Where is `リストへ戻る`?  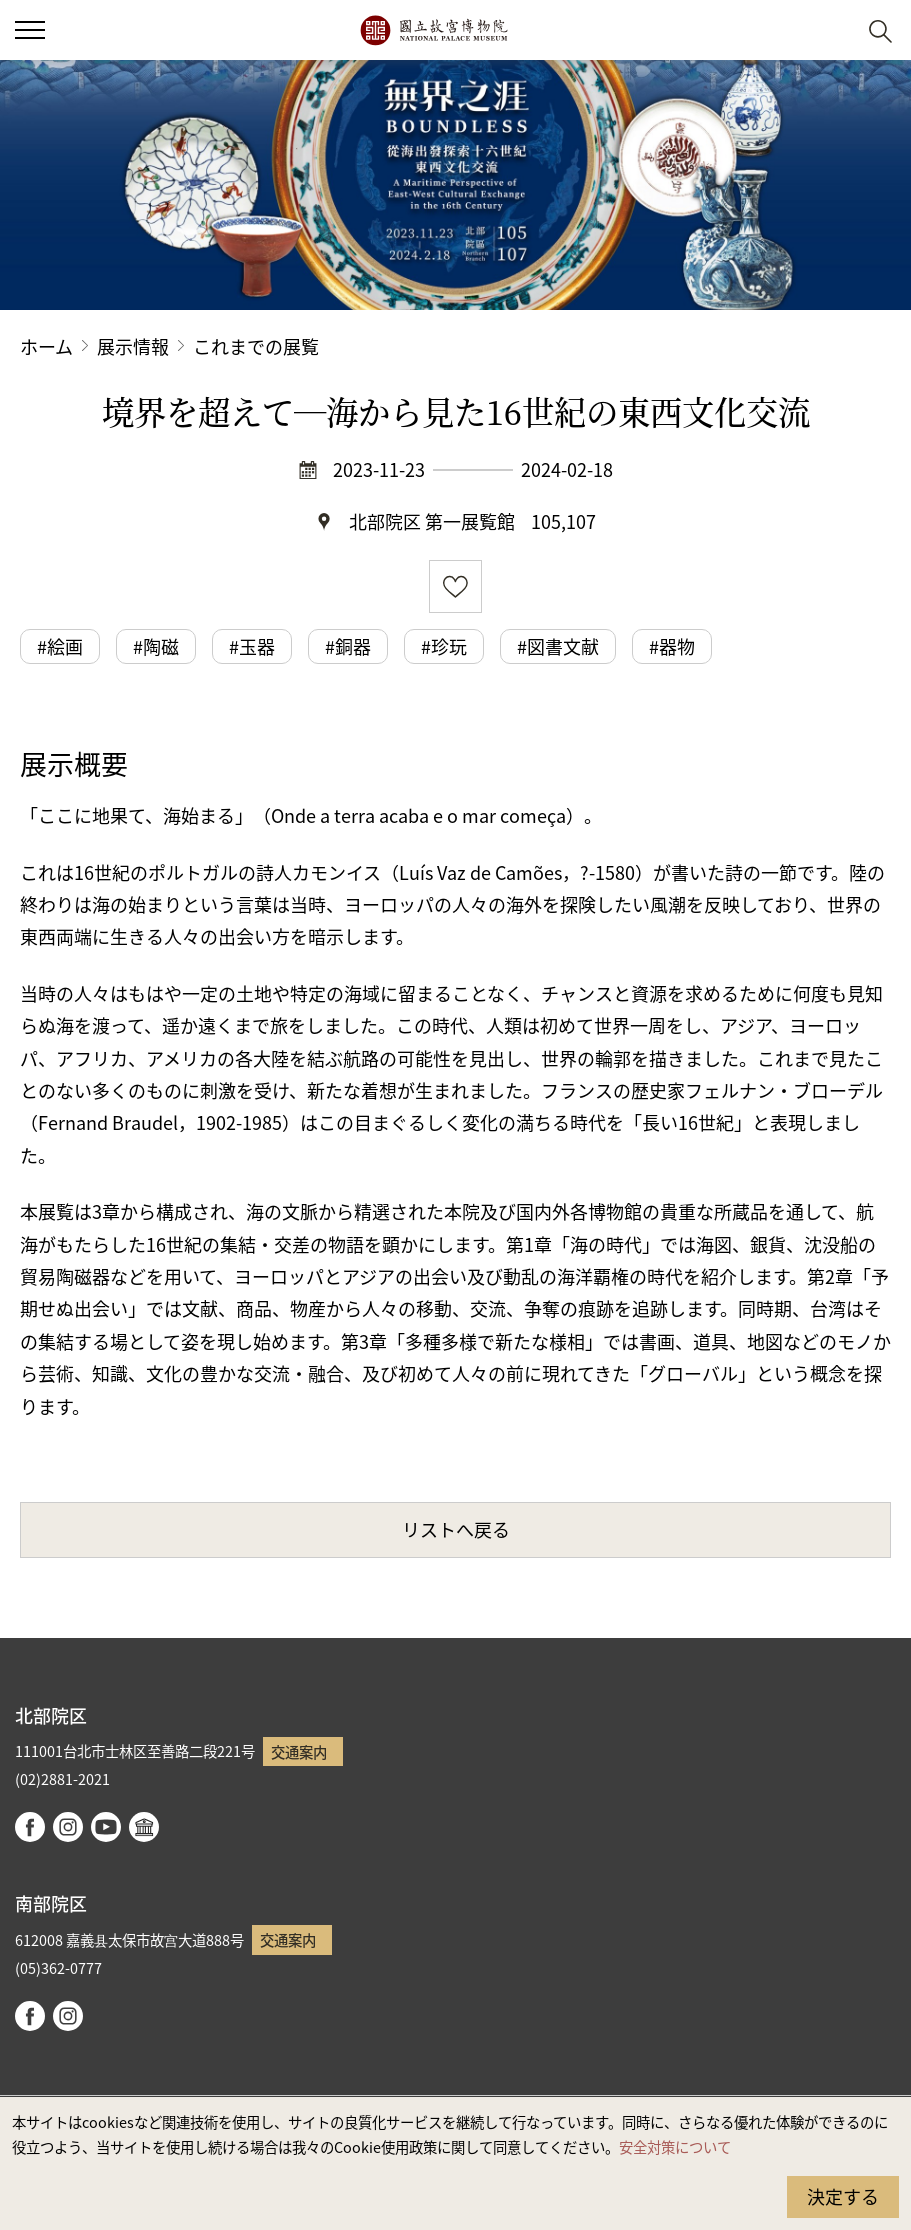
リストへ戻る is located at coordinates (456, 1529).